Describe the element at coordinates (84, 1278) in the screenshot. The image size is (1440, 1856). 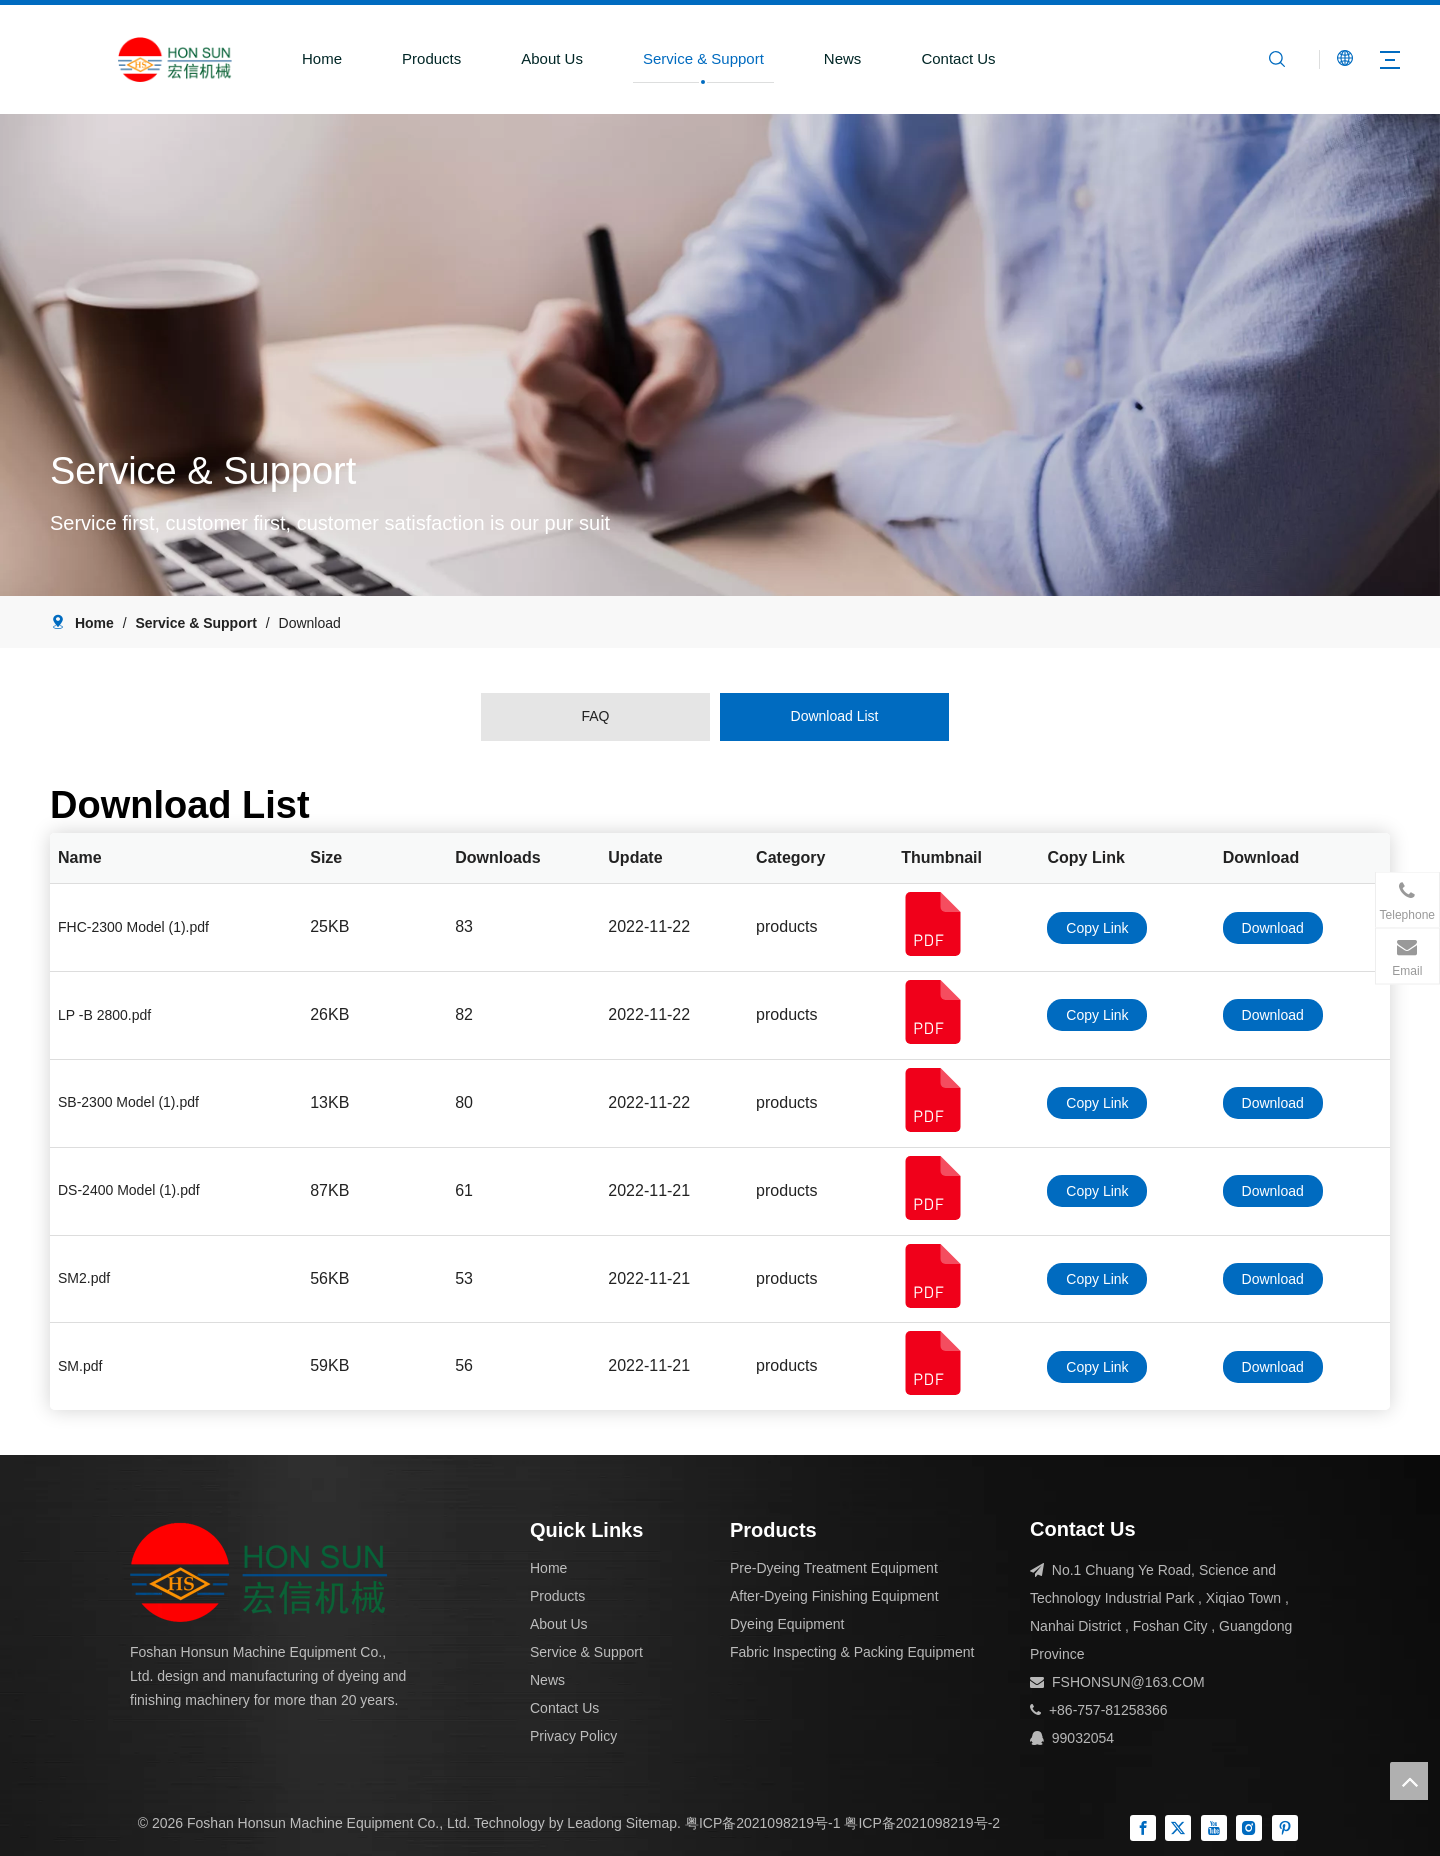
I see `SM2.pdf` at that location.